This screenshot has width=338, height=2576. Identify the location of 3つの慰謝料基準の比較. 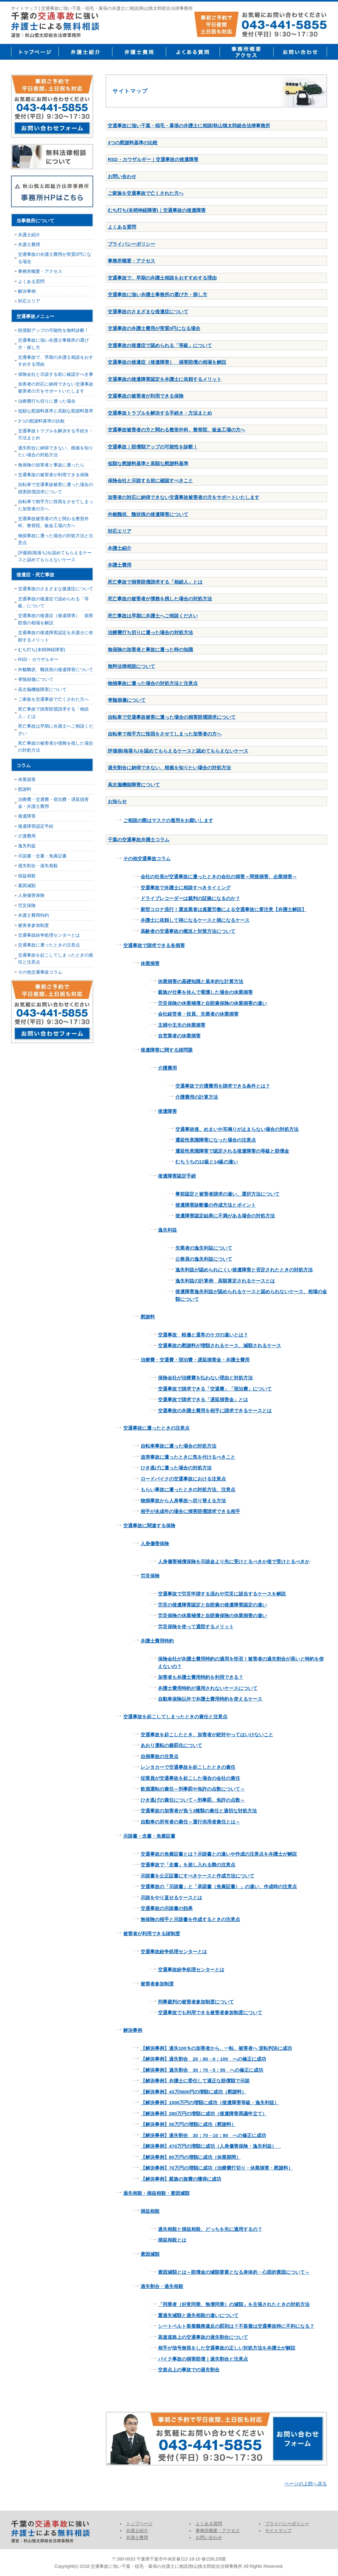
(133, 142).